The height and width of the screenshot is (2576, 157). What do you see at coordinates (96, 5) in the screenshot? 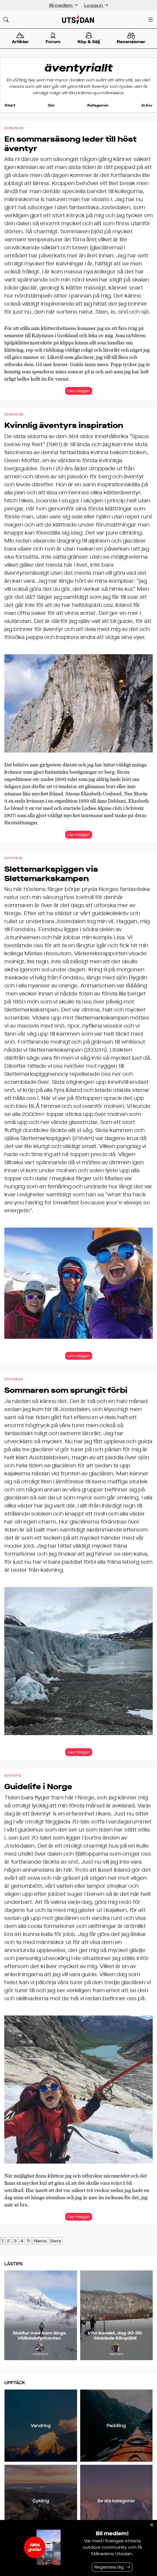
I see `Logga in` at bounding box center [96, 5].